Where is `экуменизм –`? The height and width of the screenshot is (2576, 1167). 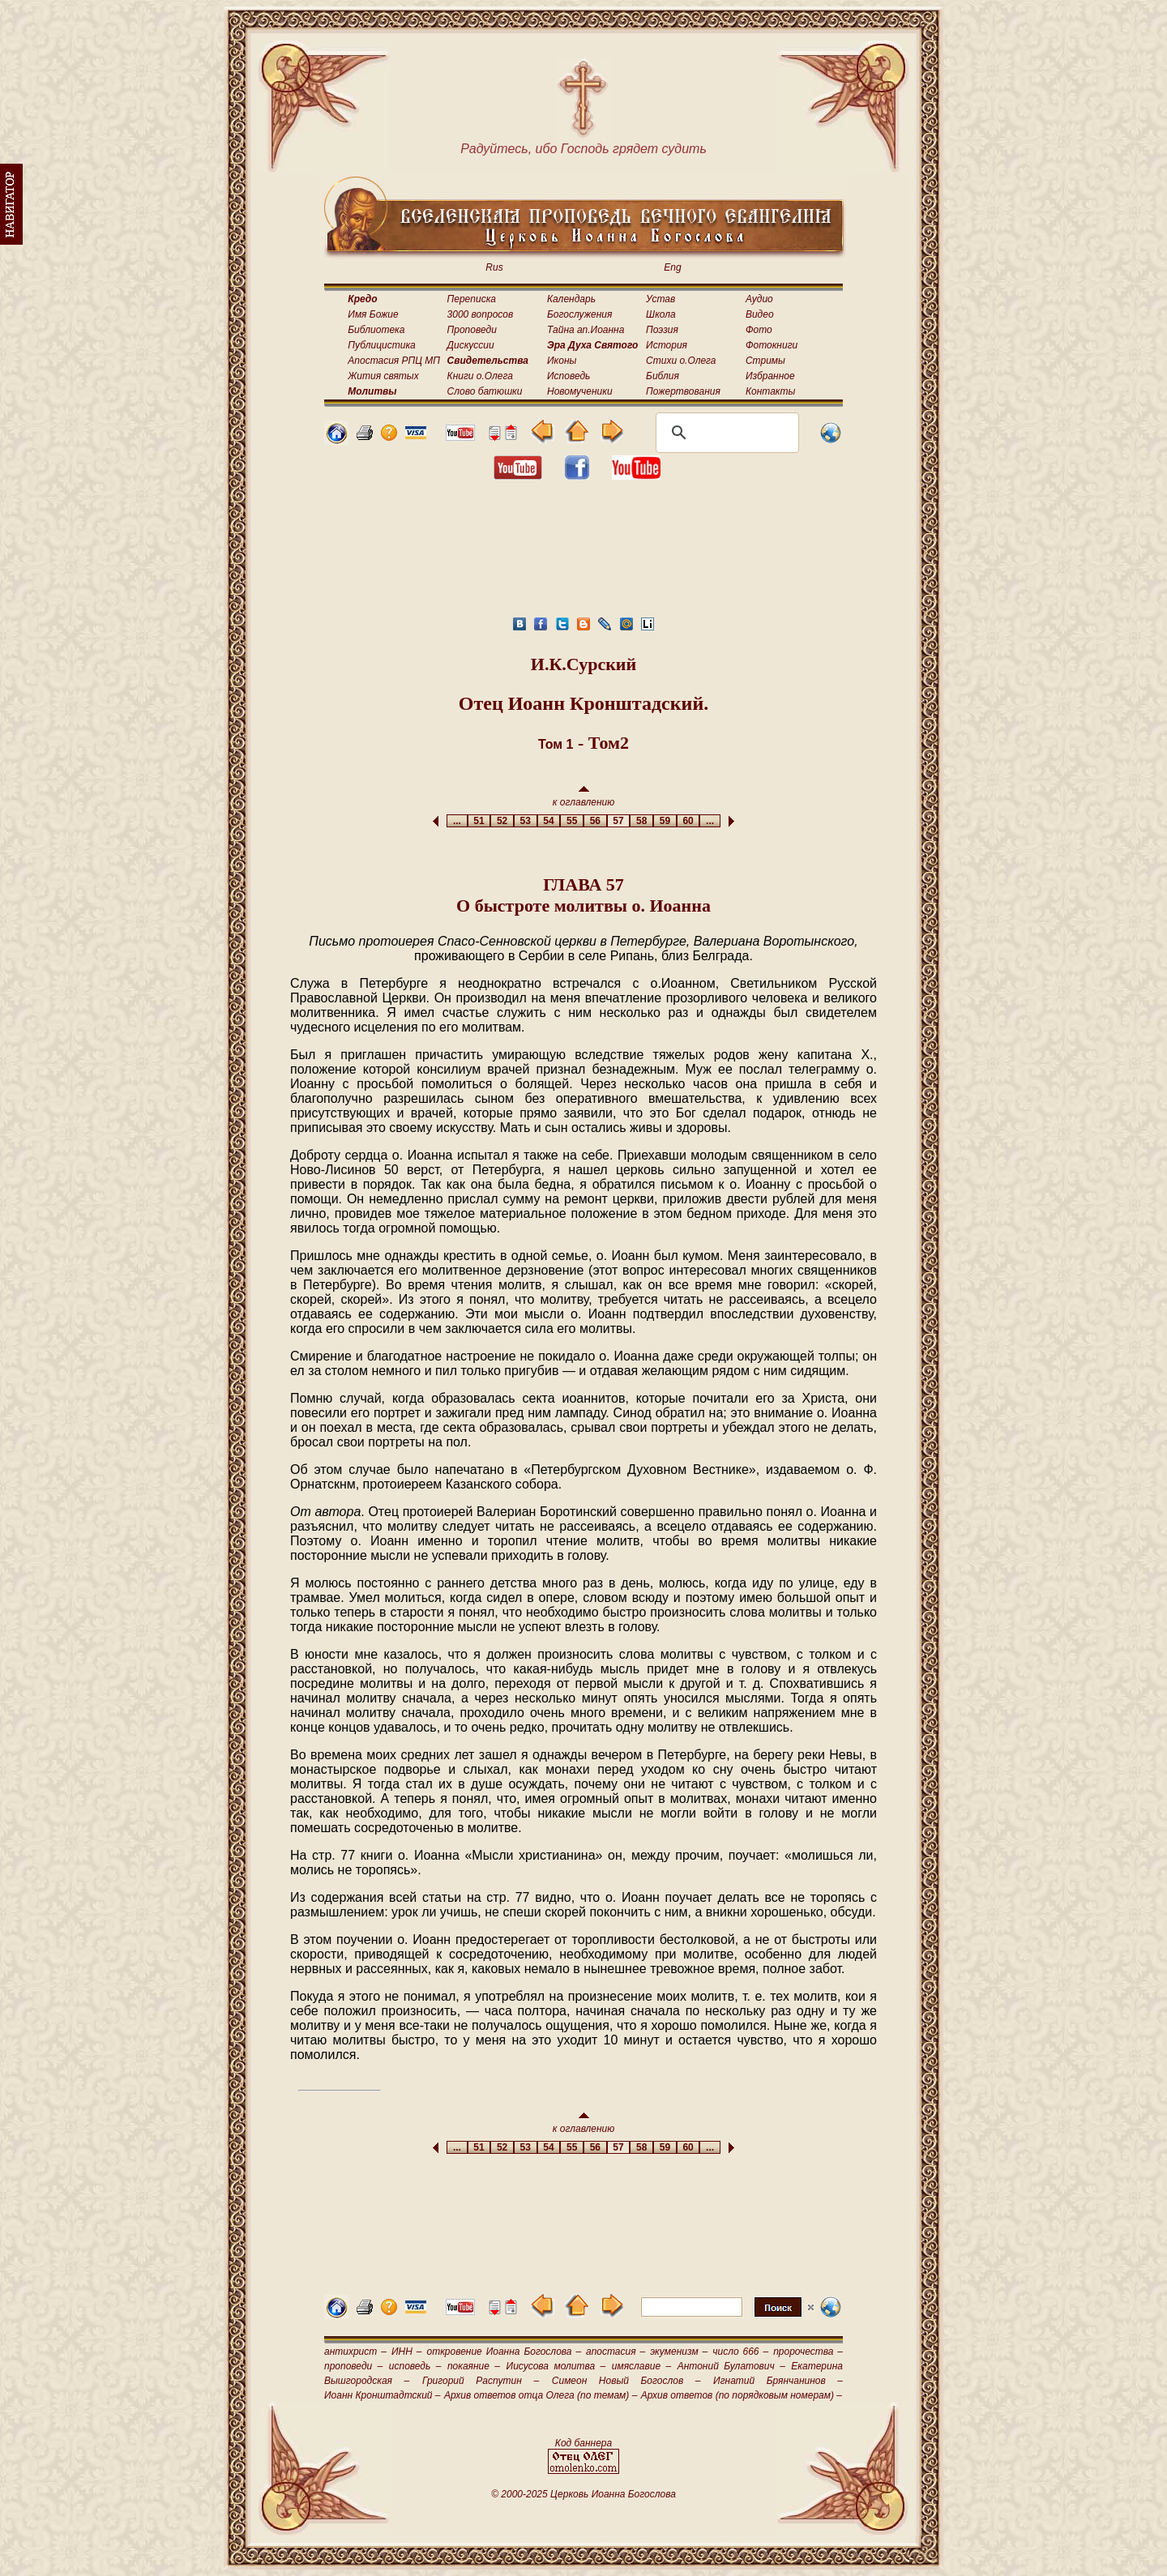
экуменизм – is located at coordinates (678, 2351).